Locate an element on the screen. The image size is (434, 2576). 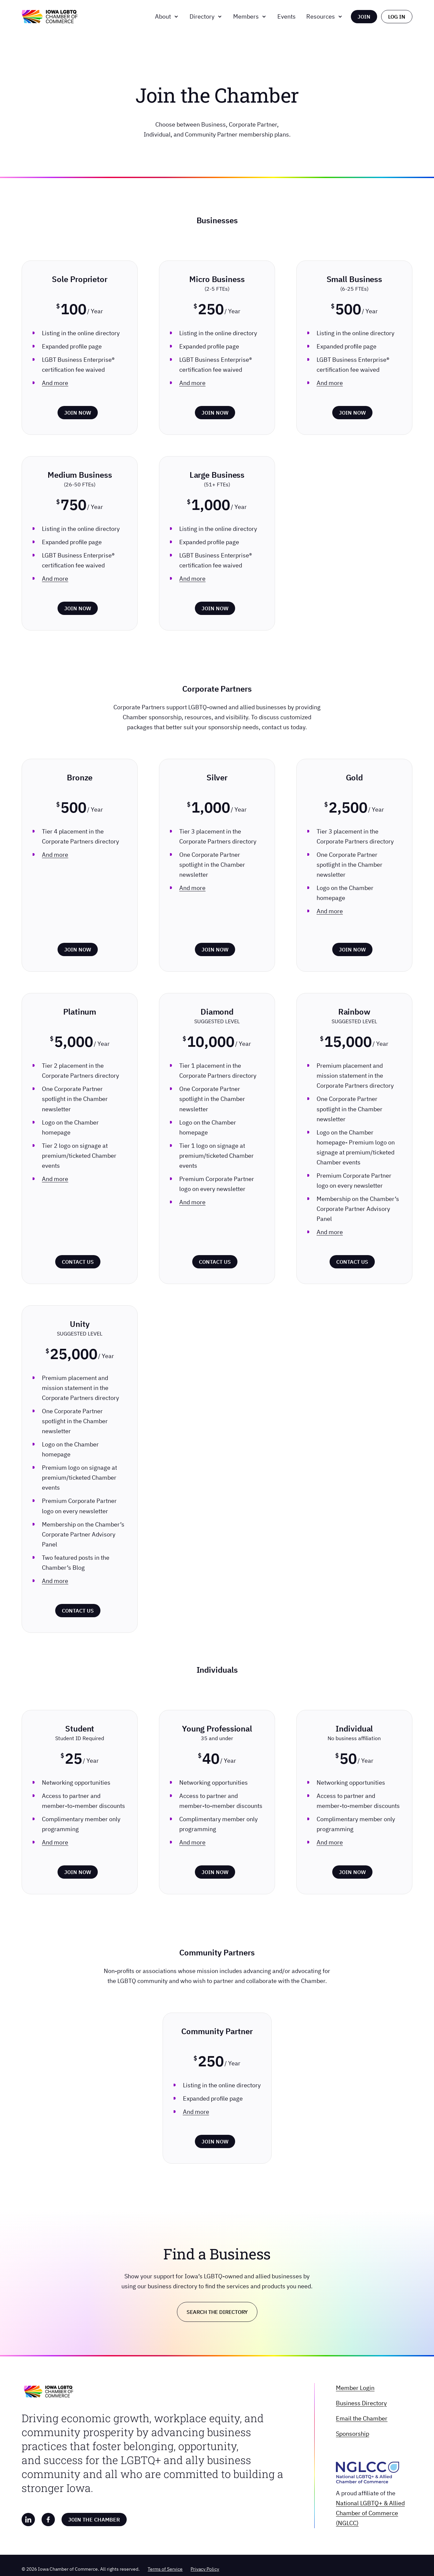
And more is located at coordinates (55, 383).